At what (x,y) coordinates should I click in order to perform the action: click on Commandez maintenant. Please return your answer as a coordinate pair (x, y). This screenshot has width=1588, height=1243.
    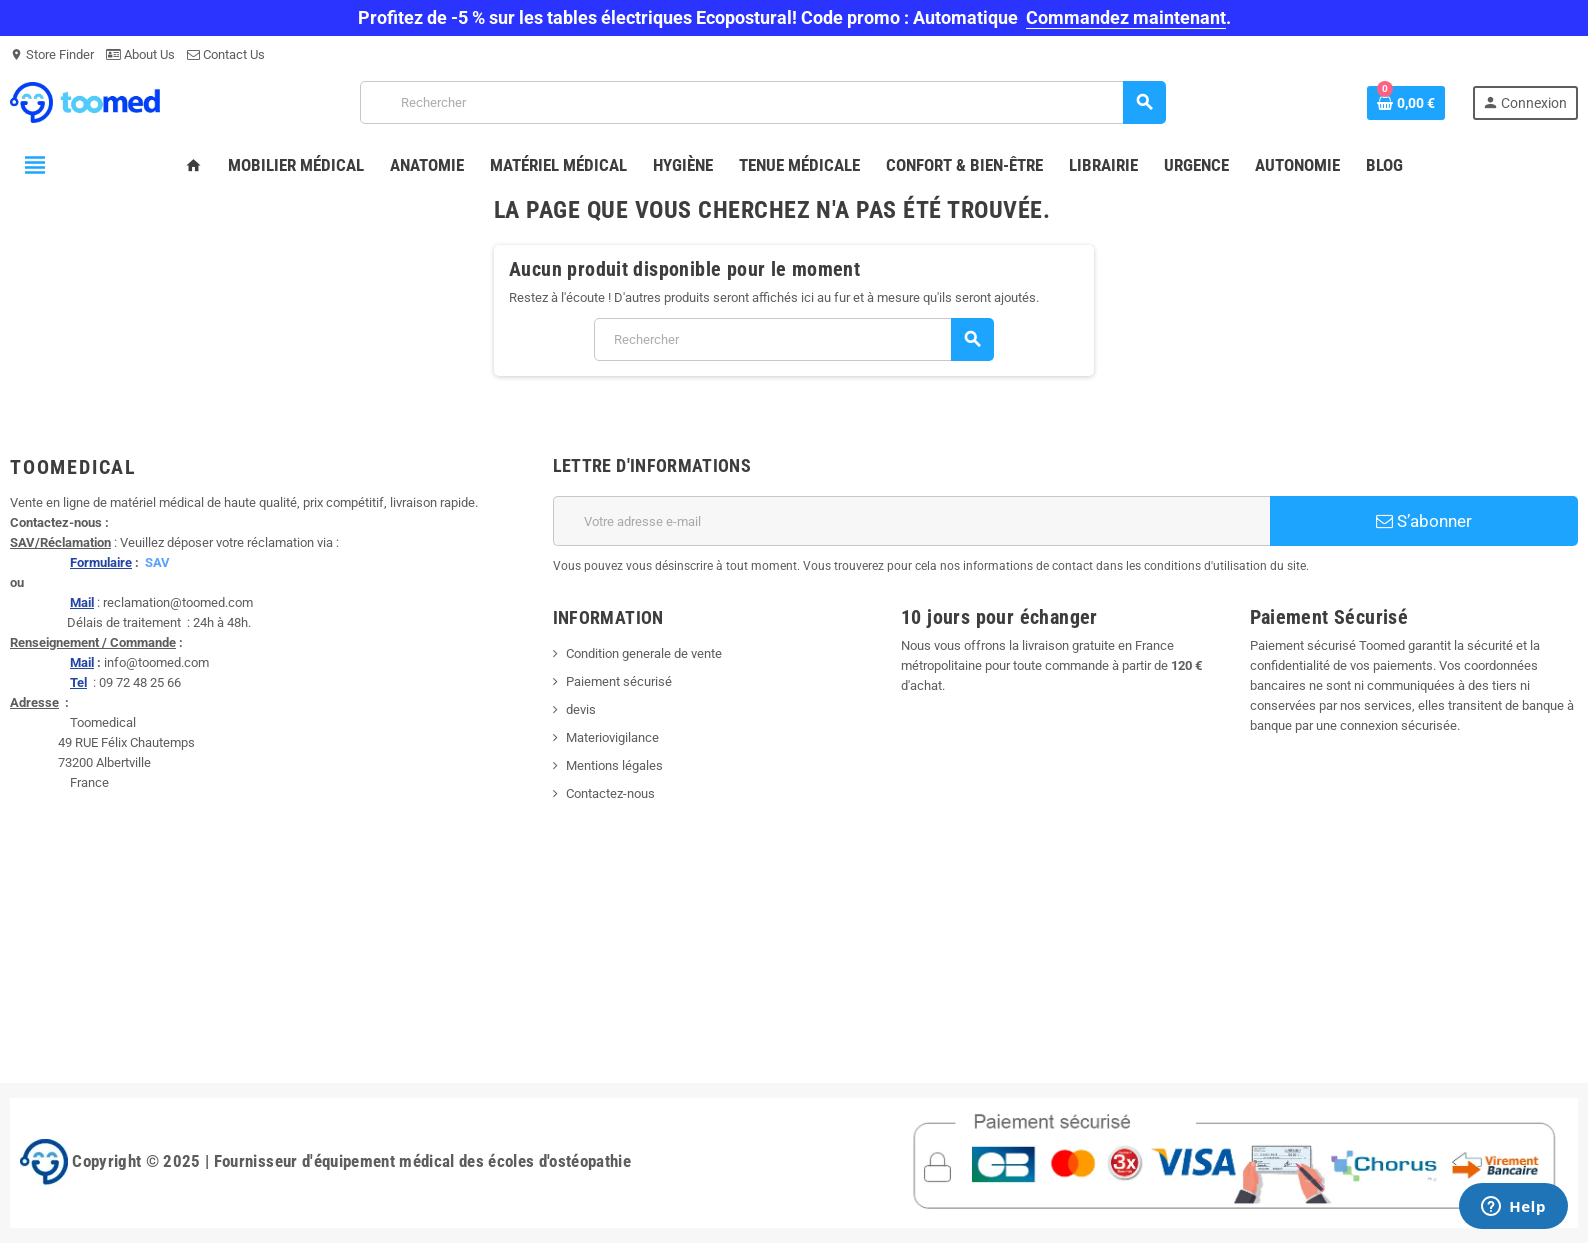
    Looking at the image, I should click on (1126, 17).